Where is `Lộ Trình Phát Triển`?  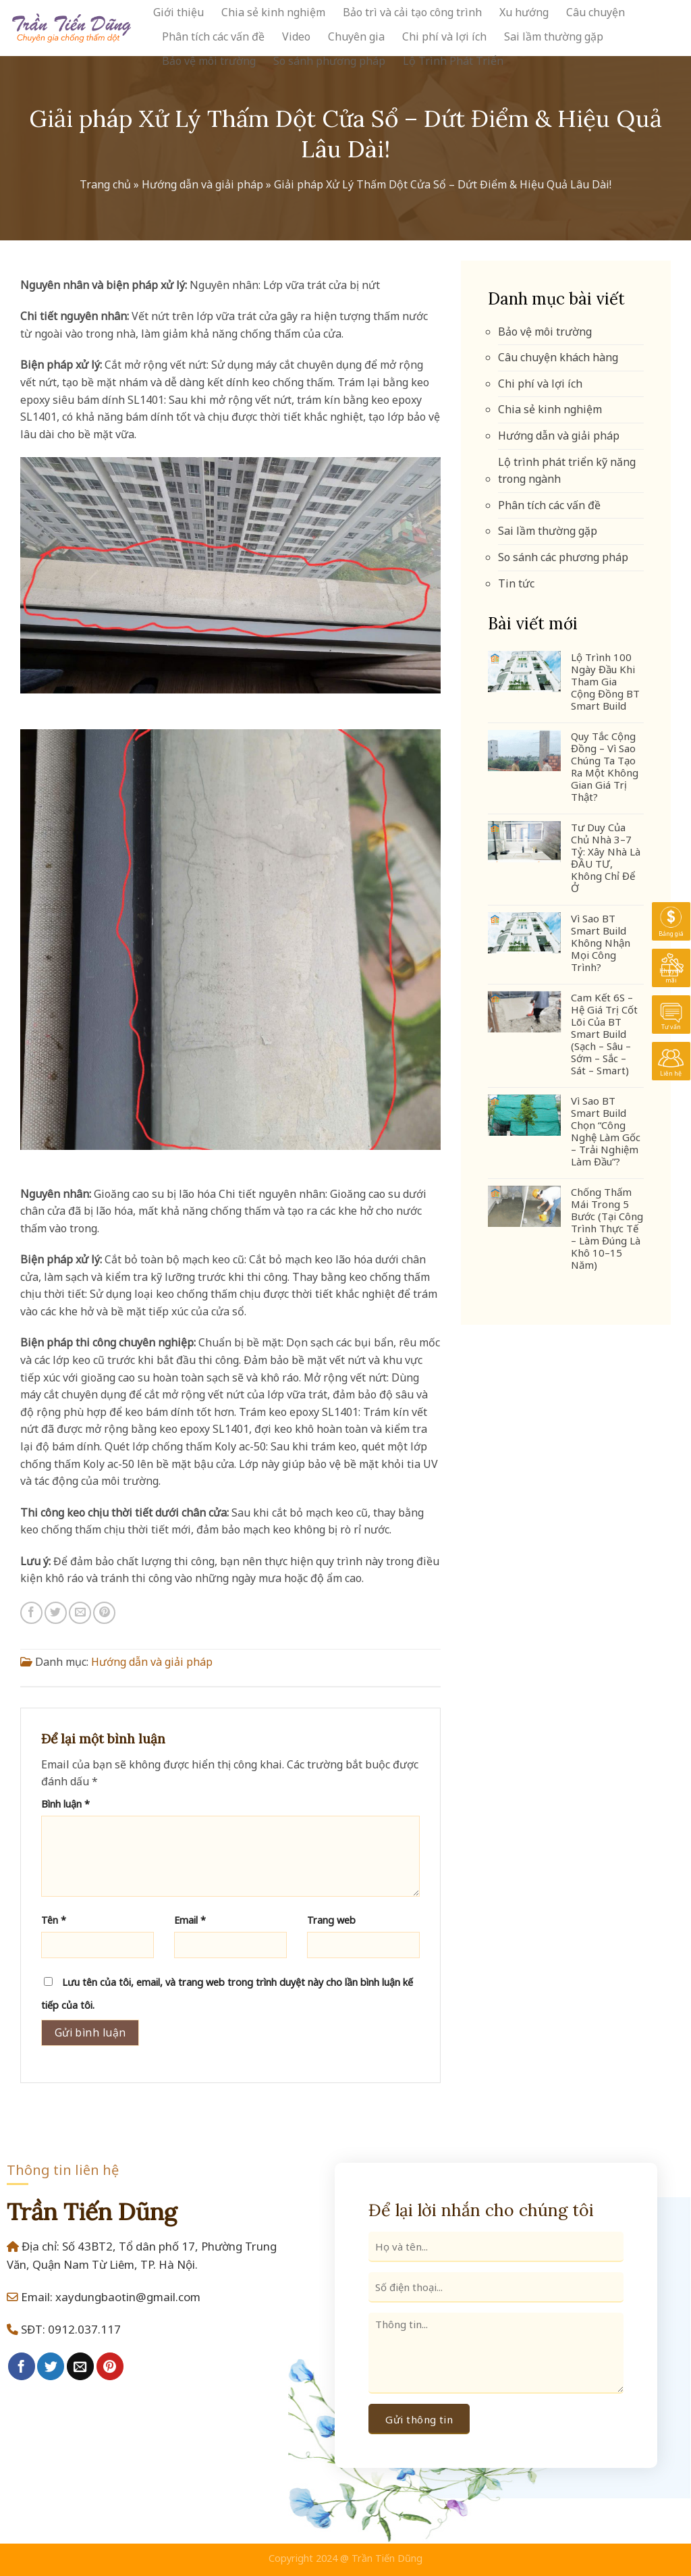
Lộ Trình Phát Triển is located at coordinates (453, 60).